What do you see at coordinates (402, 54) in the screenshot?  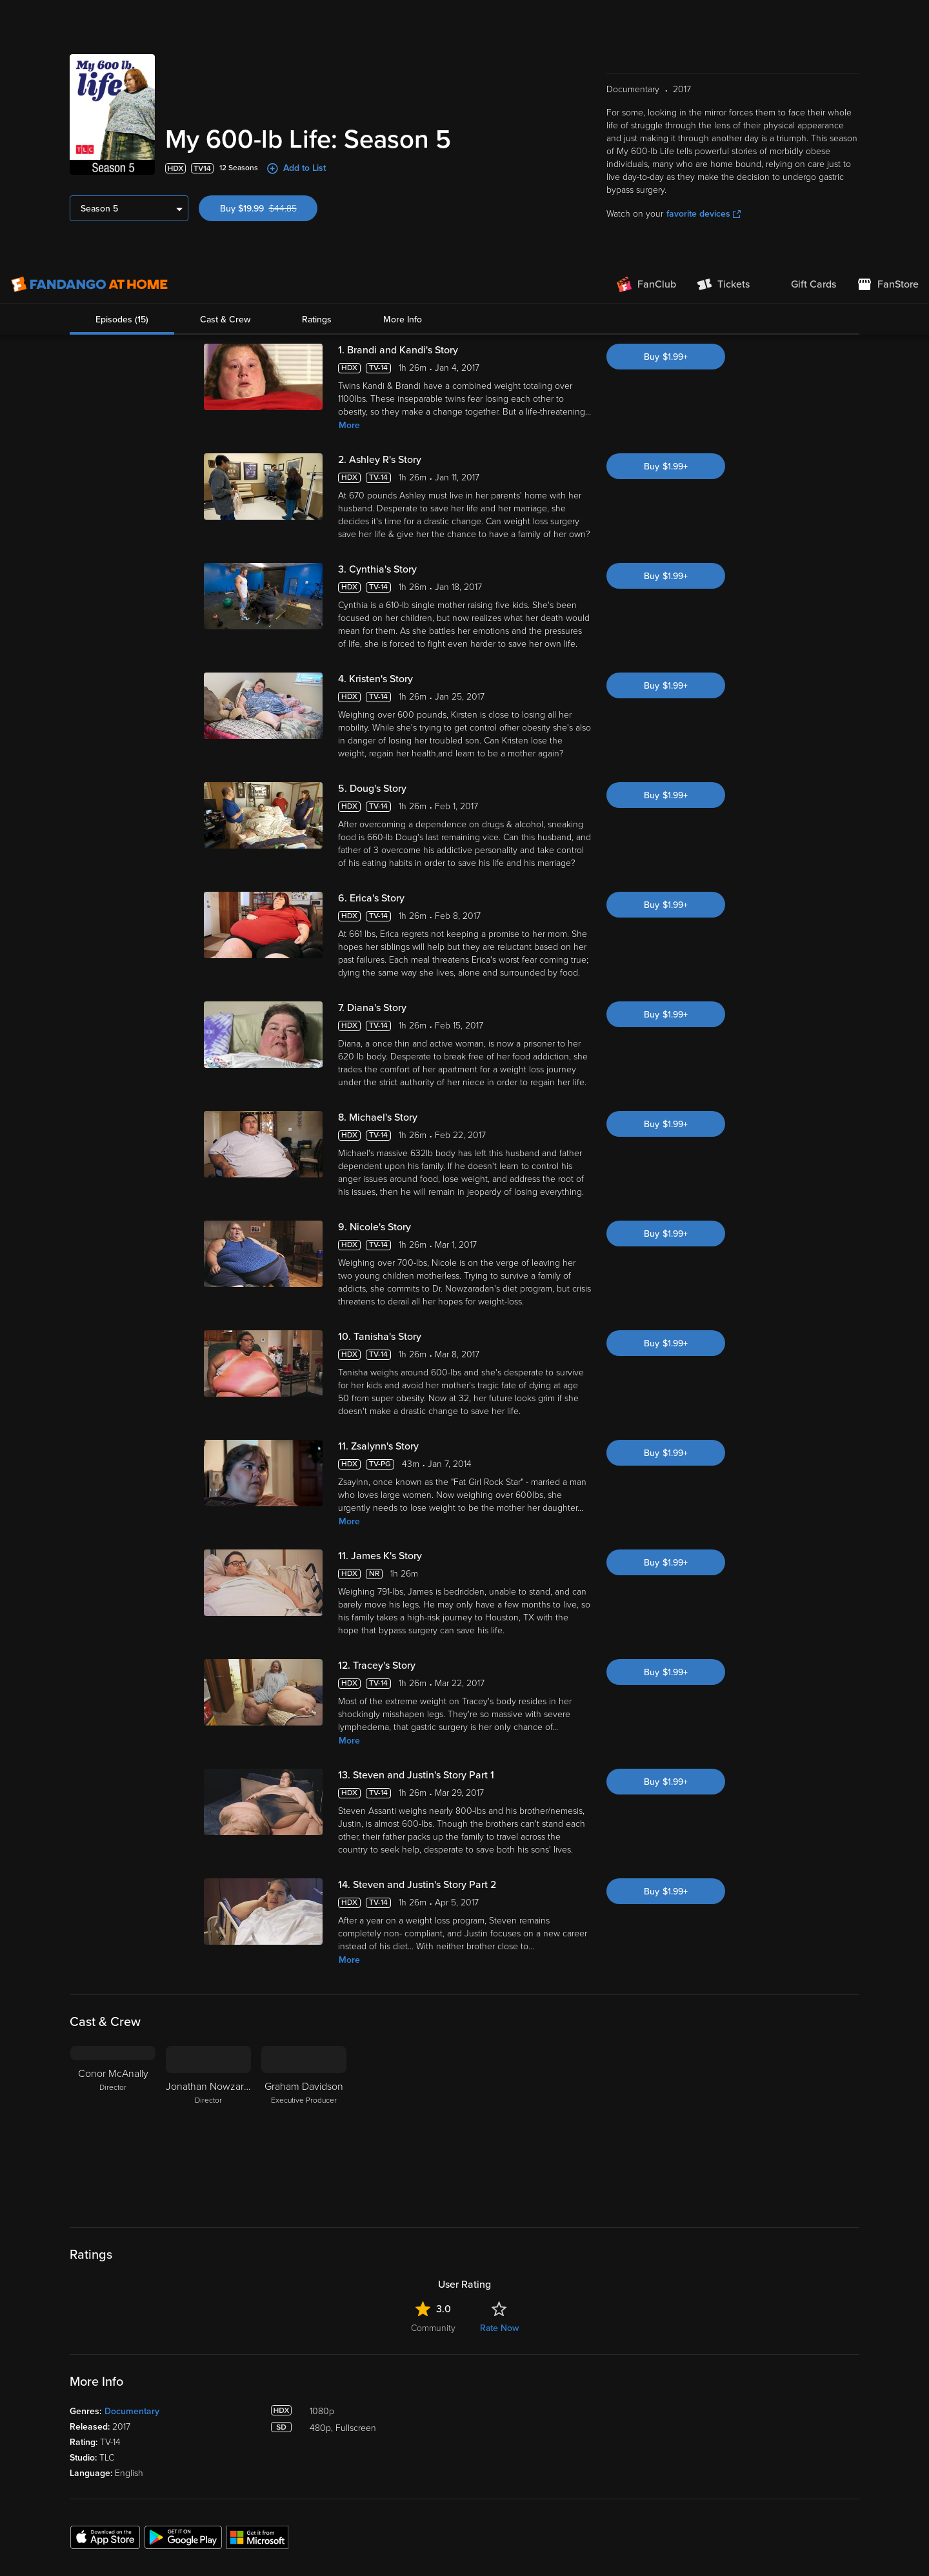 I see `More Info` at bounding box center [402, 54].